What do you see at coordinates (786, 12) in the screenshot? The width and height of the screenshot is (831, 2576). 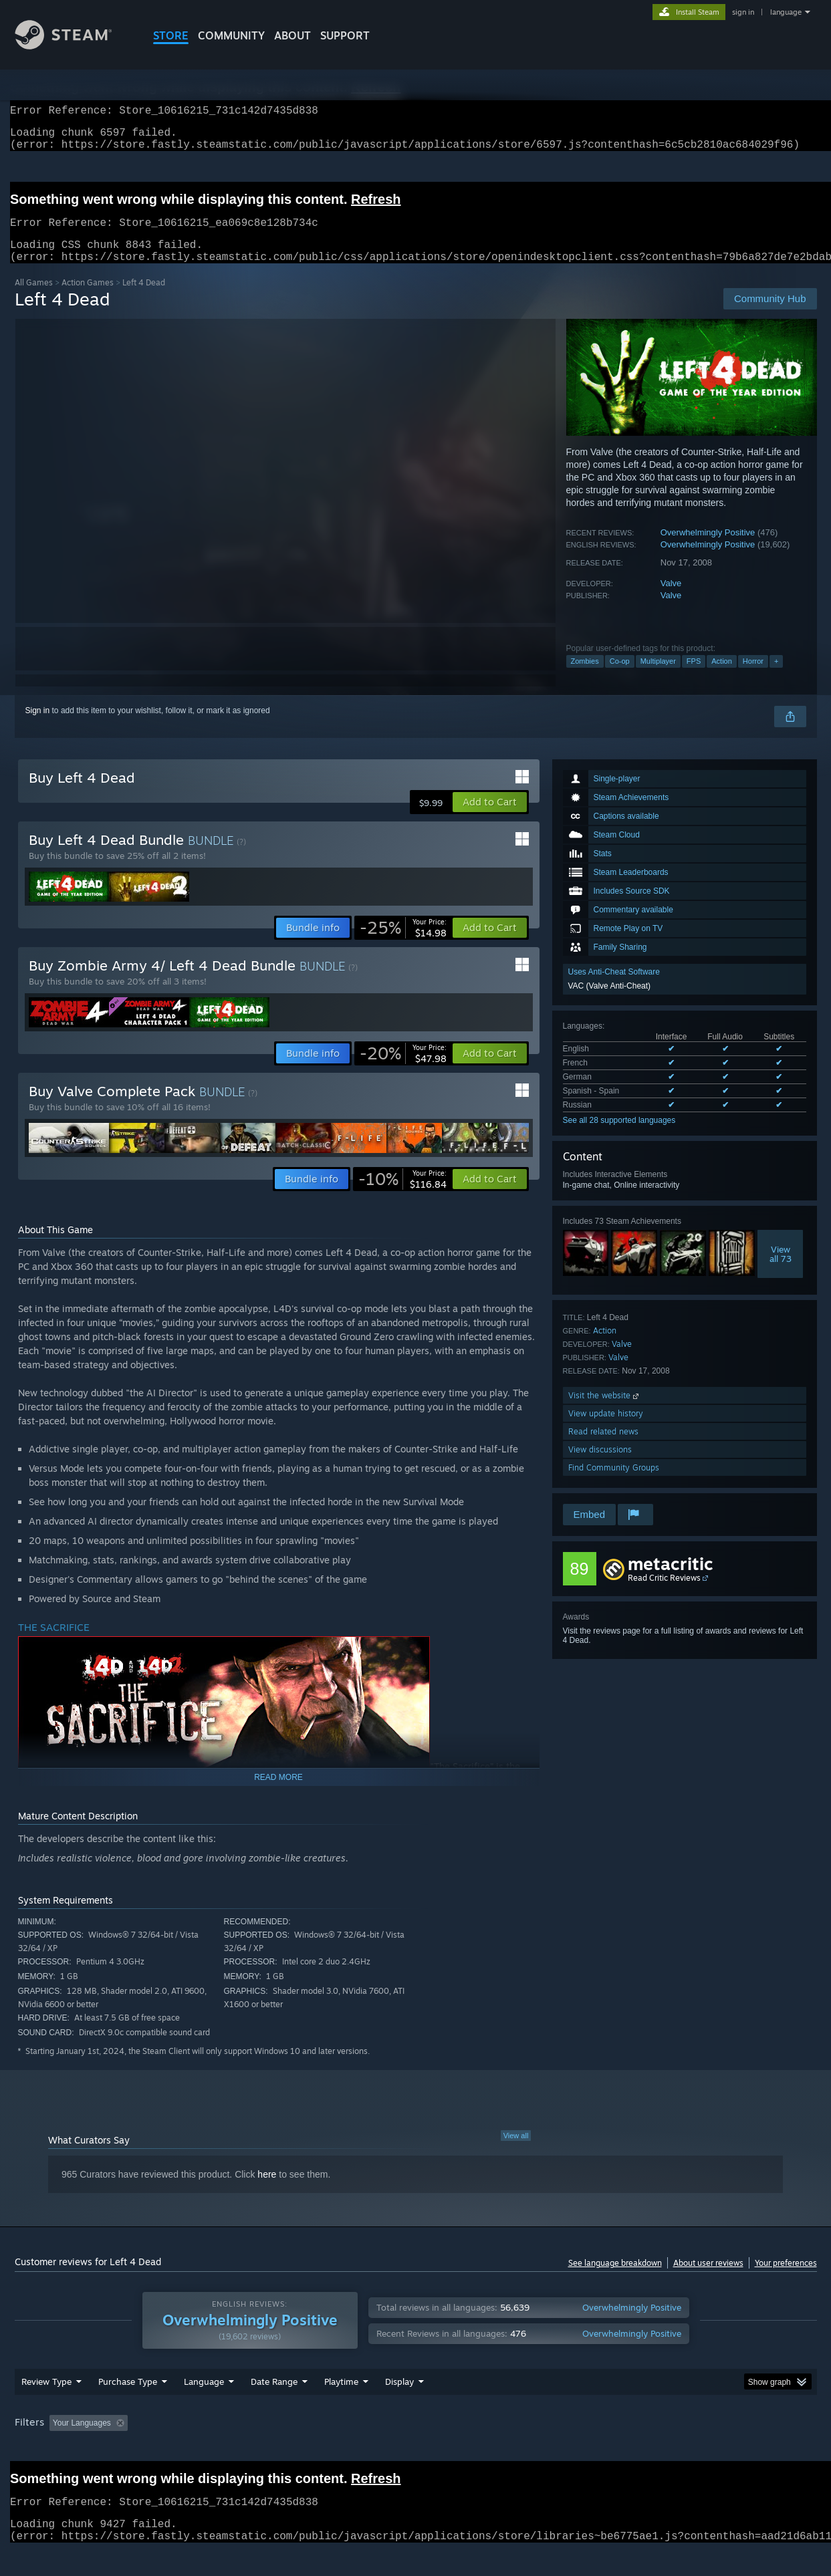 I see `language` at bounding box center [786, 12].